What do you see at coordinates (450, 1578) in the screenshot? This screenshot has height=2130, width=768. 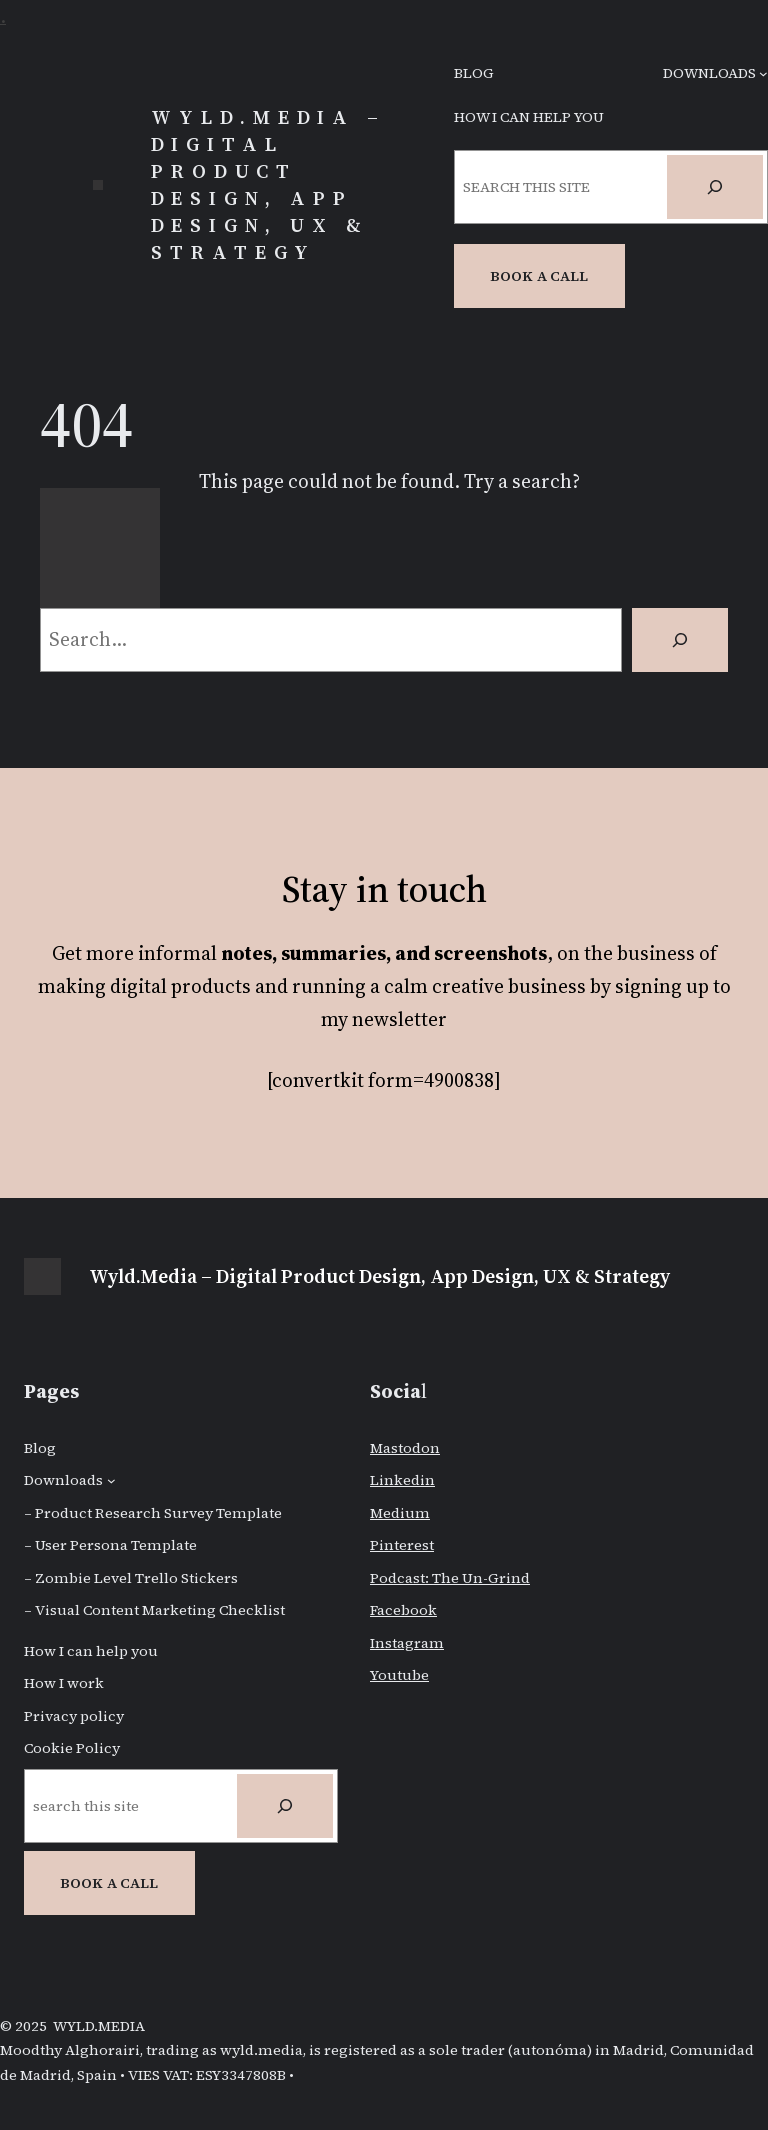 I see `Podcast: The Un-Grind` at bounding box center [450, 1578].